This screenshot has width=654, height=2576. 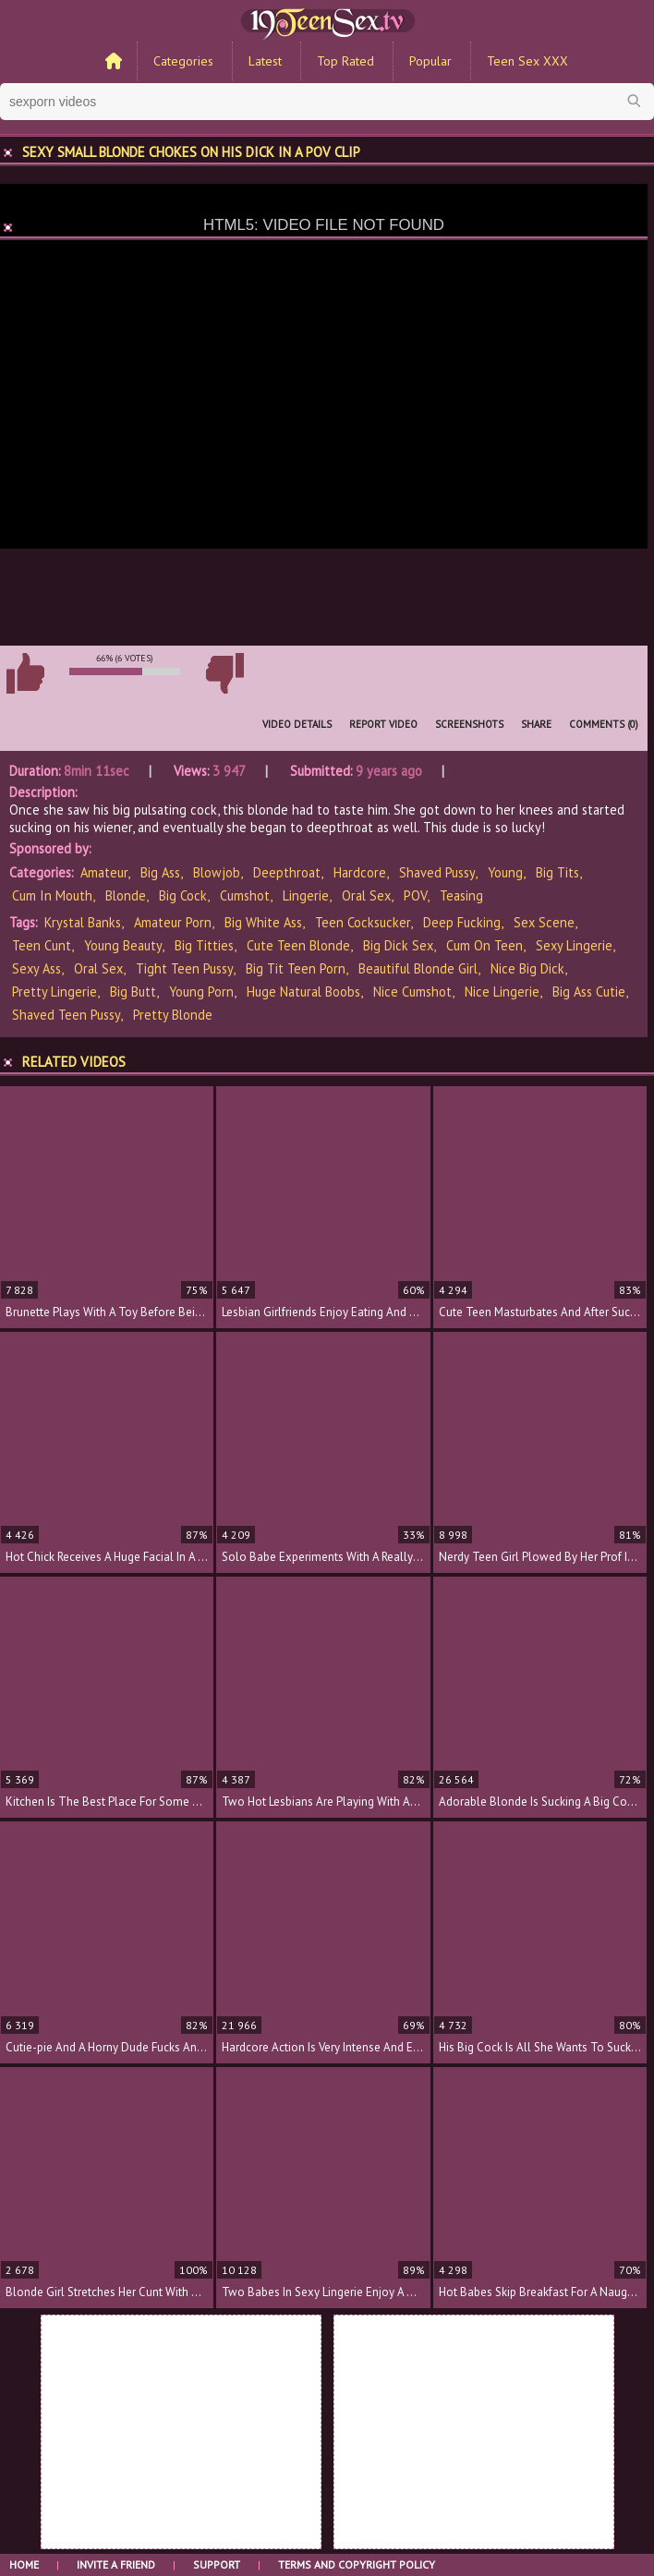 I want to click on pretty lingerie, so click(x=54, y=991).